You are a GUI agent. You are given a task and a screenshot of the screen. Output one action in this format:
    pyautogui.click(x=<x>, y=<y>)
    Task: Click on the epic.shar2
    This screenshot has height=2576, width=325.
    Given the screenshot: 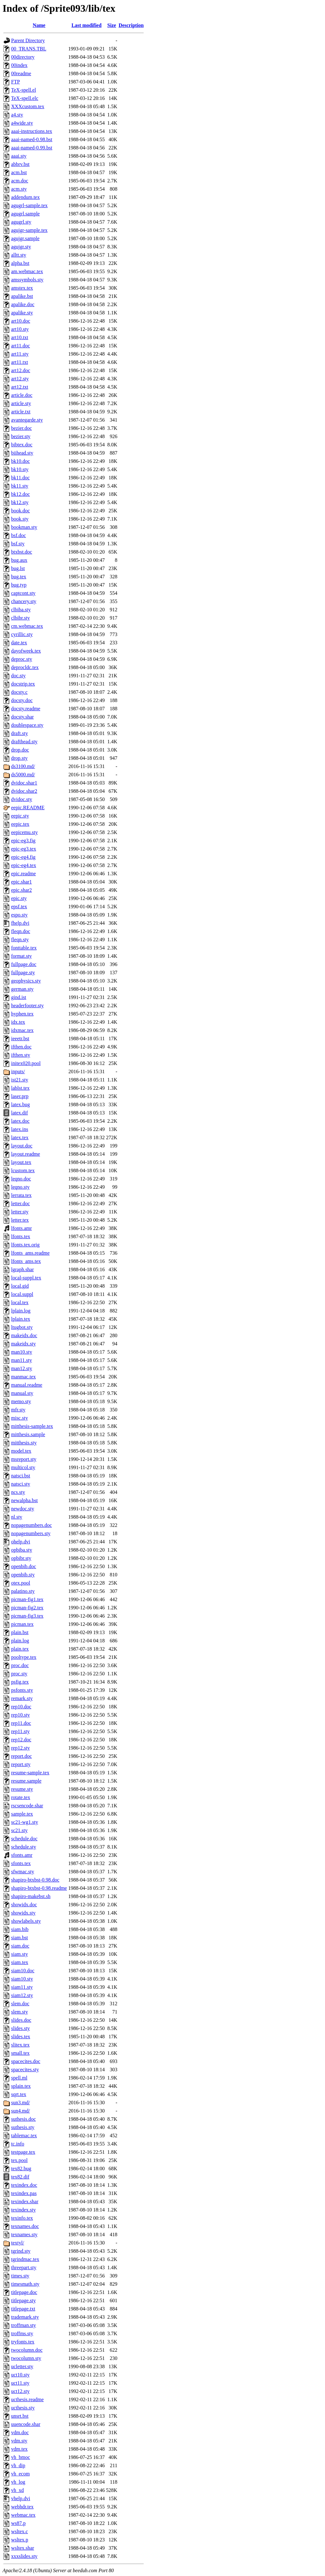 What is the action you would take?
    pyautogui.click(x=21, y=890)
    